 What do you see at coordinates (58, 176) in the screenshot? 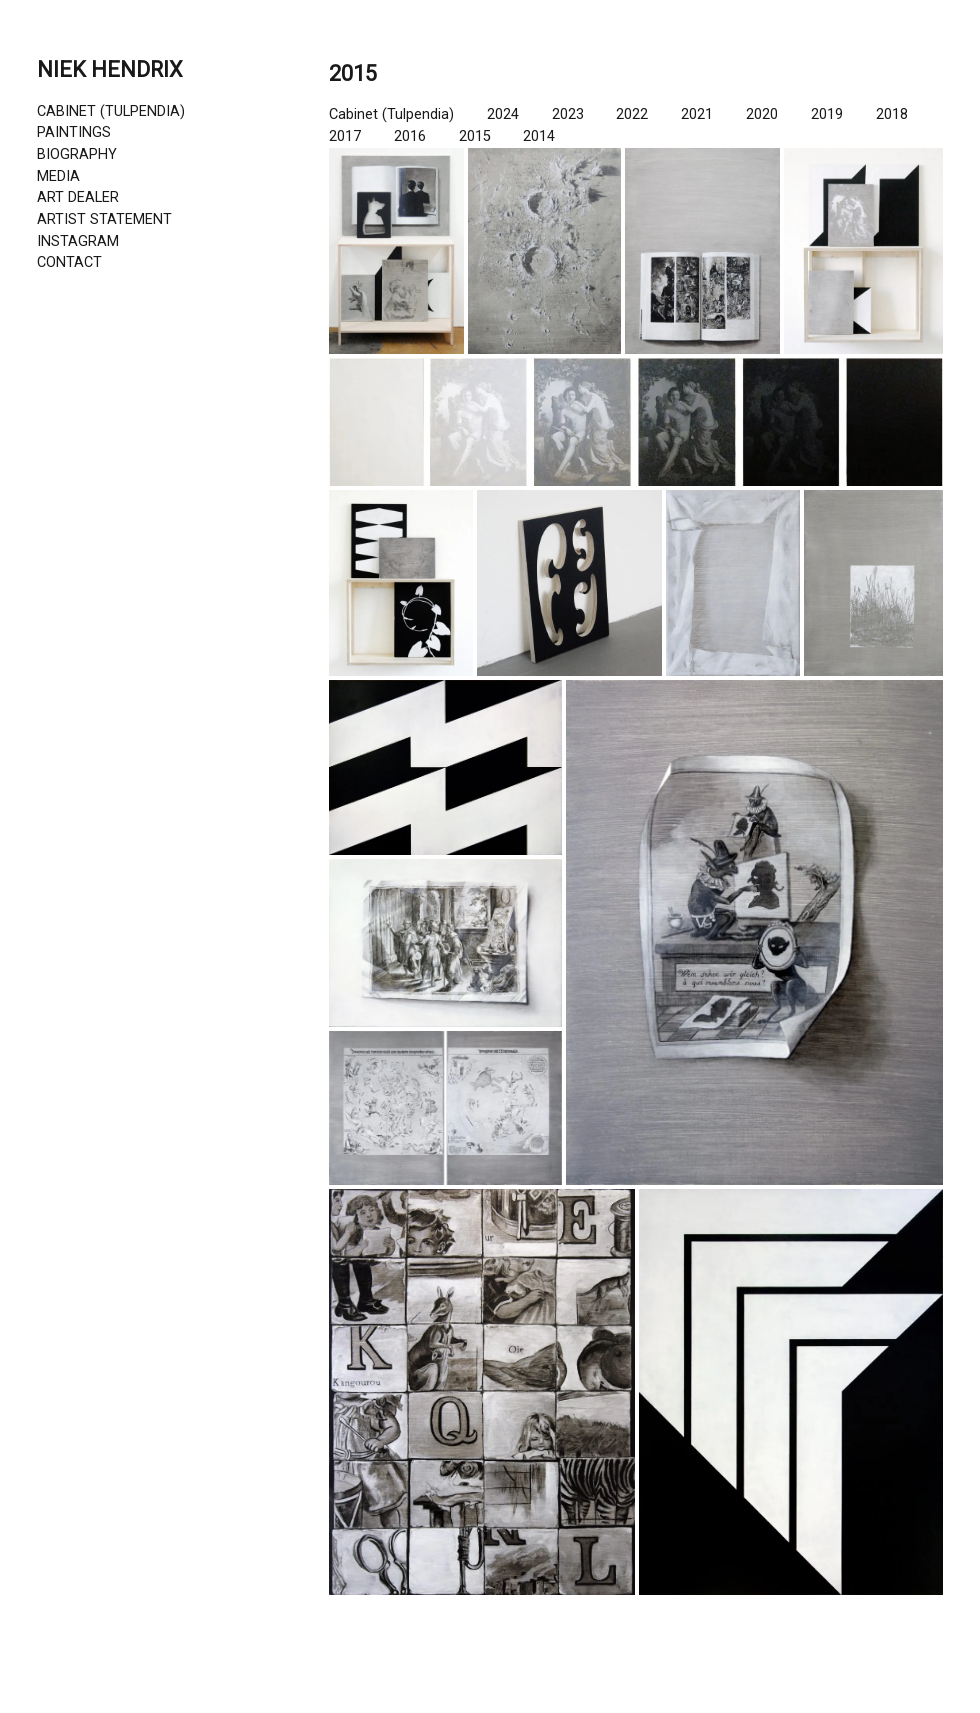
I see `MEDIA` at bounding box center [58, 176].